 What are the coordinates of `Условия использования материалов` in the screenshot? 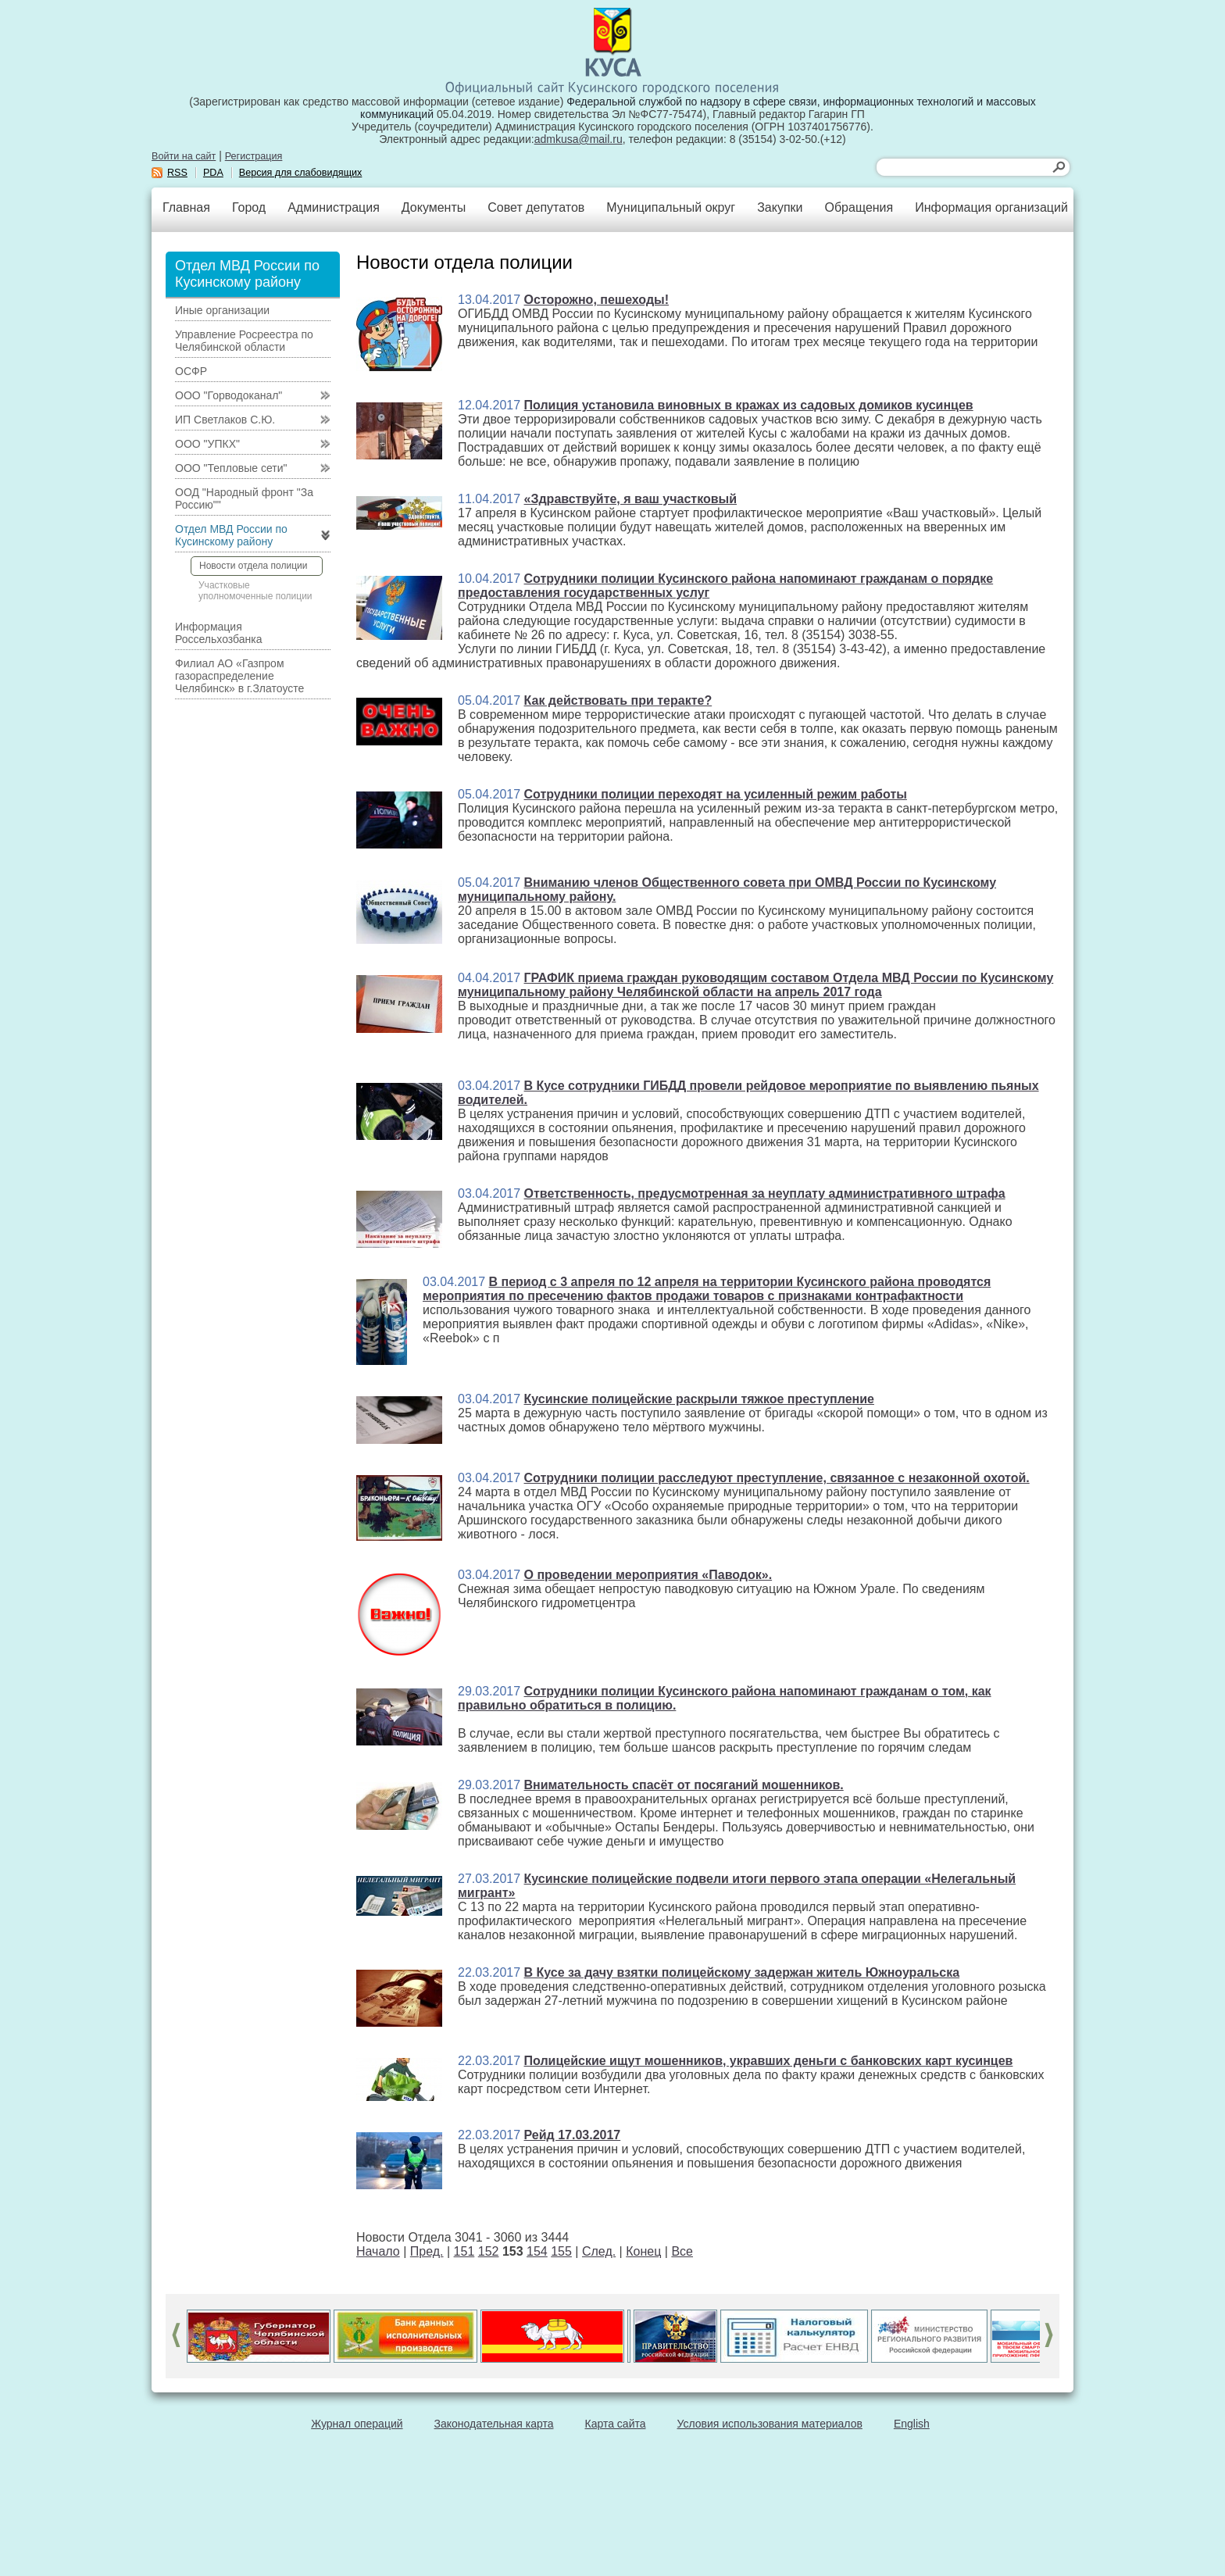 It's located at (769, 2423).